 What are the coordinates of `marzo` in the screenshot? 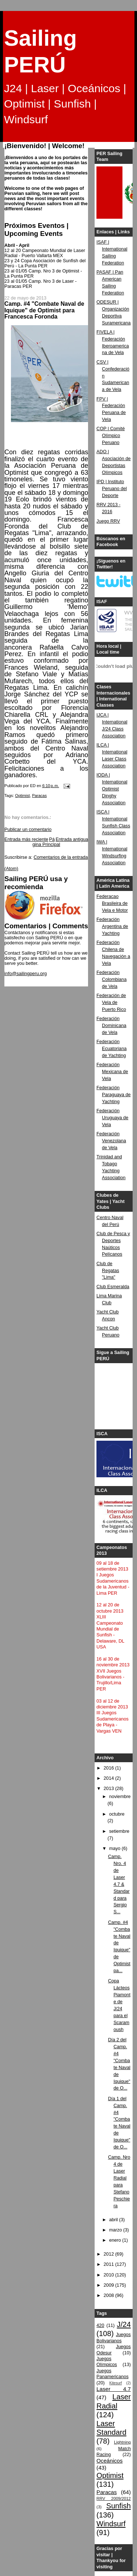 It's located at (116, 2230).